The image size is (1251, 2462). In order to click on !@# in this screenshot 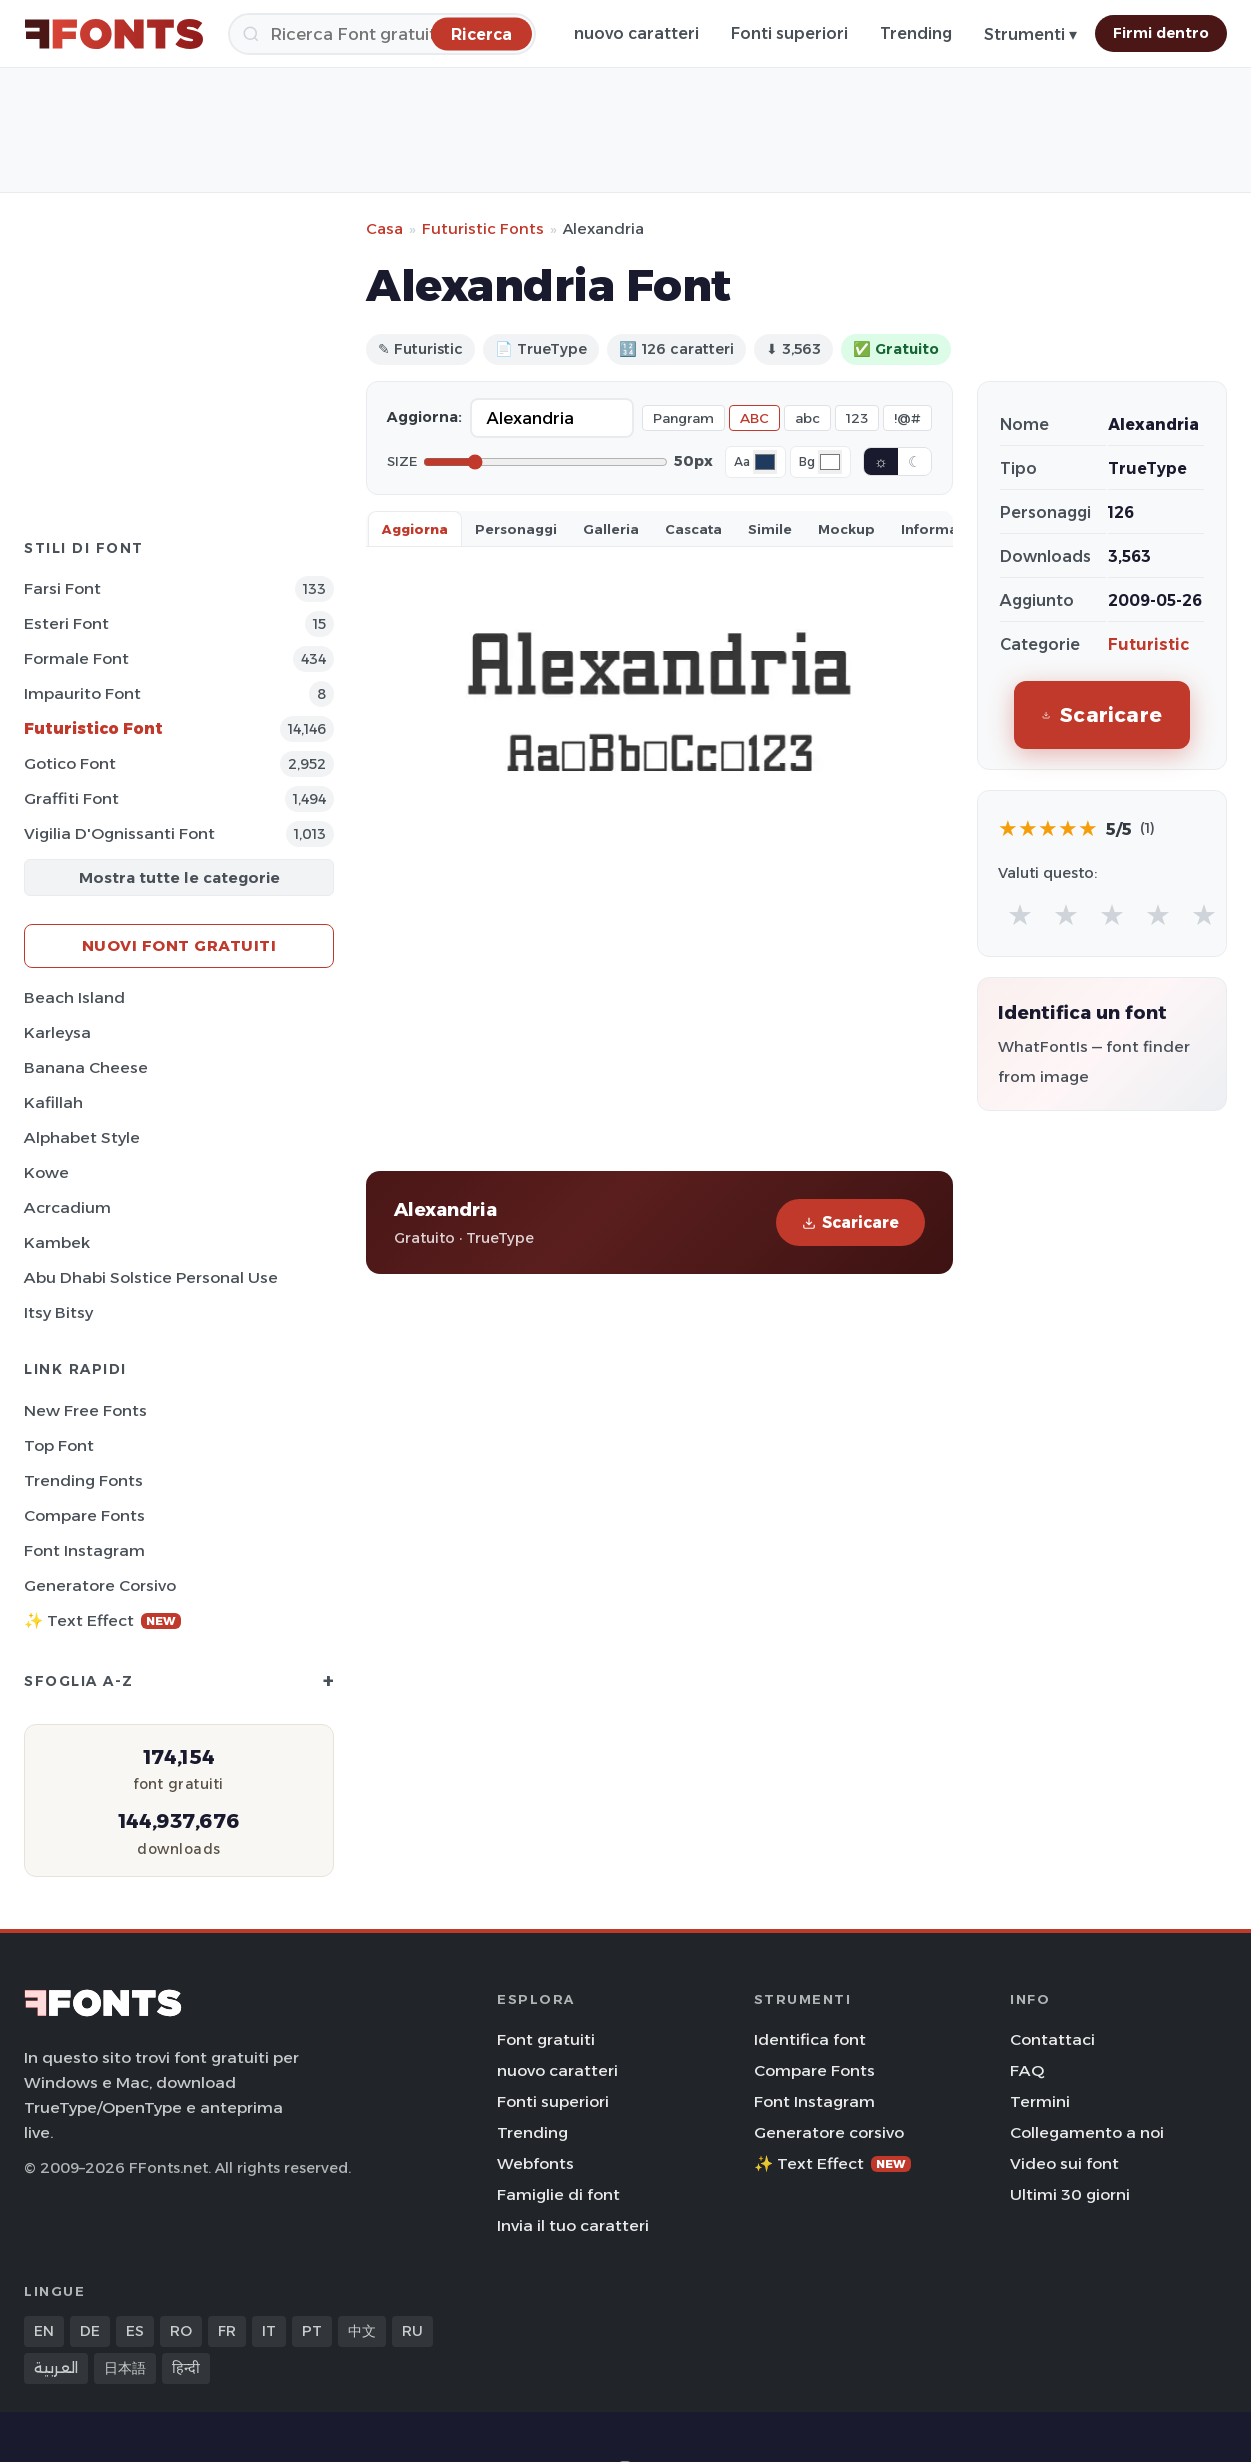, I will do `click(907, 418)`.